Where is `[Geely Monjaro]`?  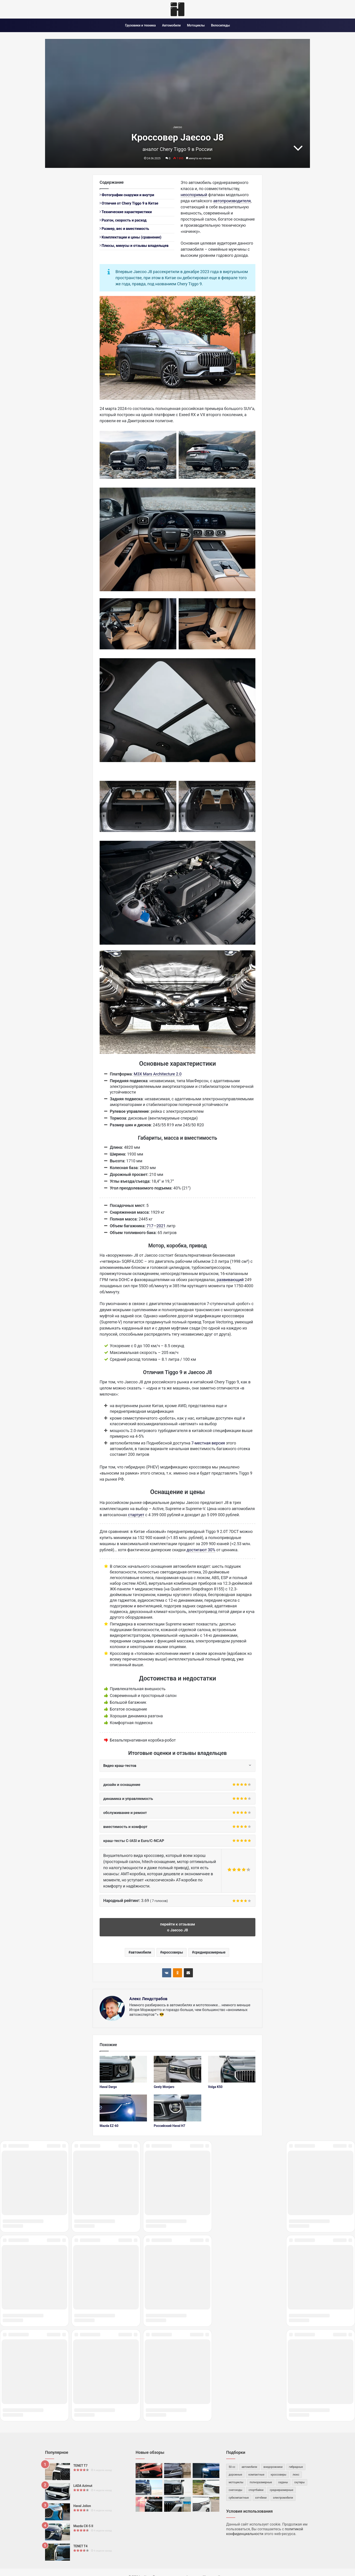
[Geely Monjaro] is located at coordinates (177, 2069).